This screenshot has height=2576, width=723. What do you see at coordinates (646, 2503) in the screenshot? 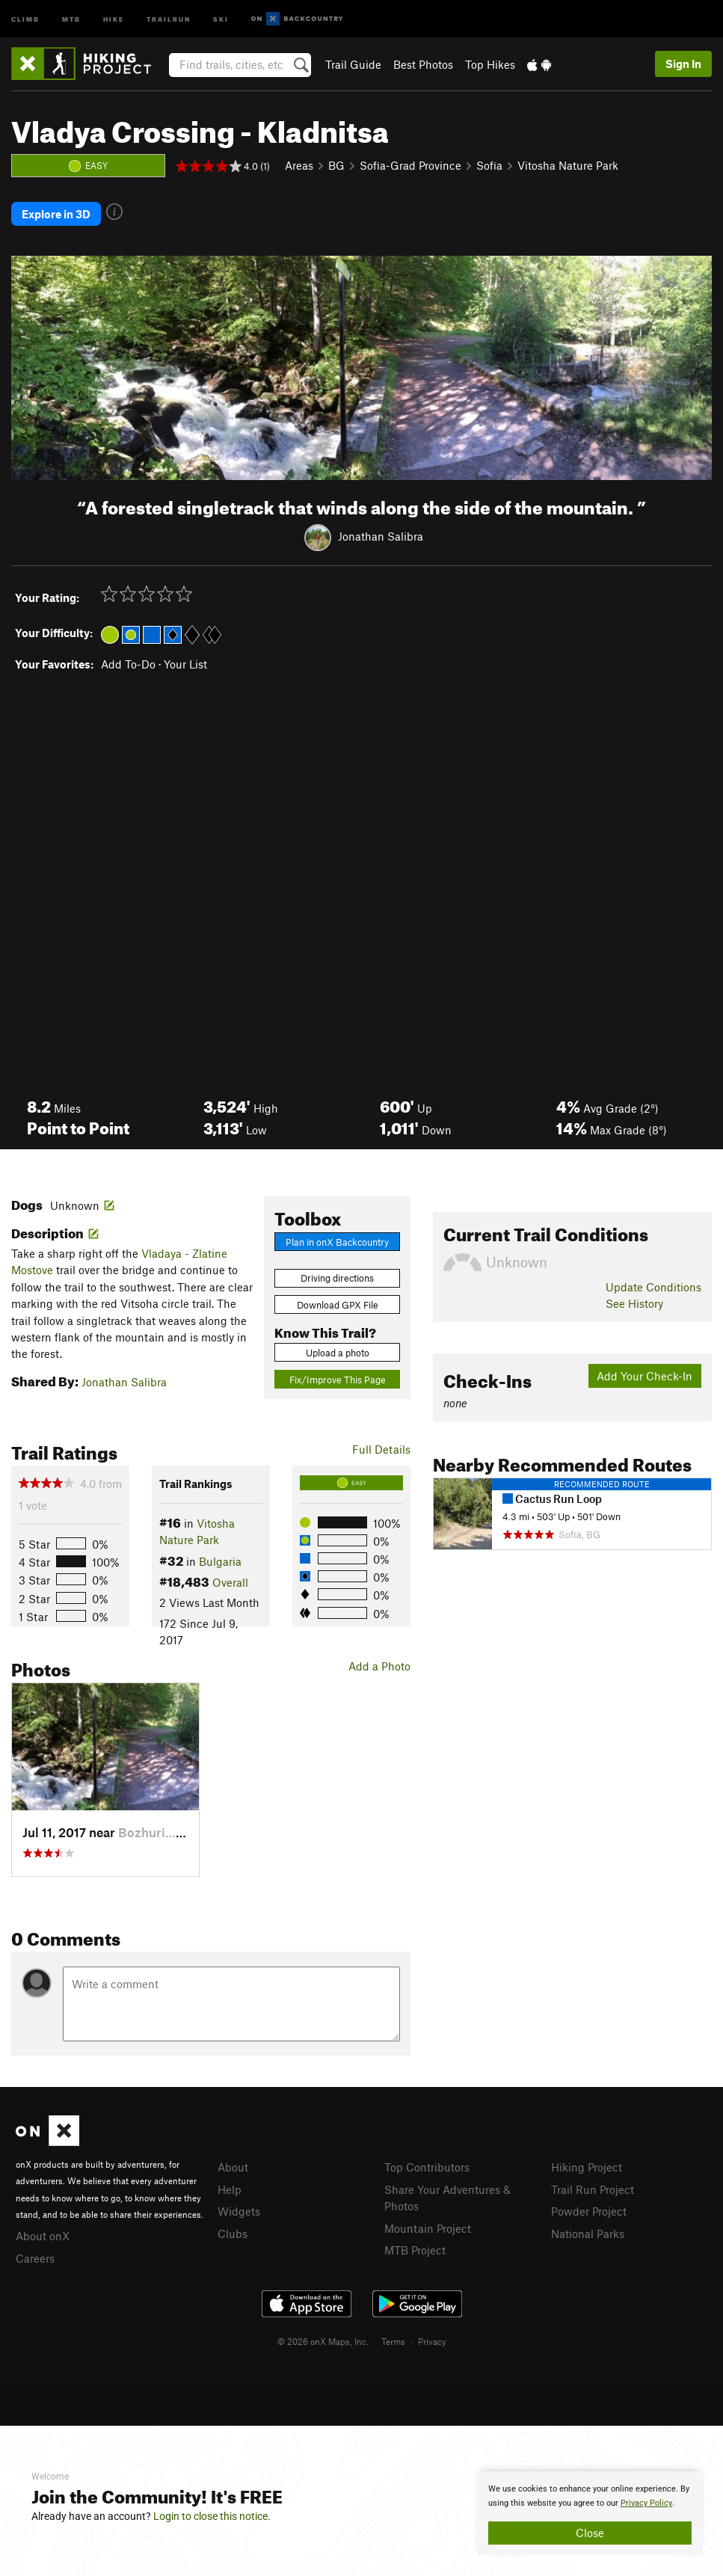
I see `Privacy Policy` at bounding box center [646, 2503].